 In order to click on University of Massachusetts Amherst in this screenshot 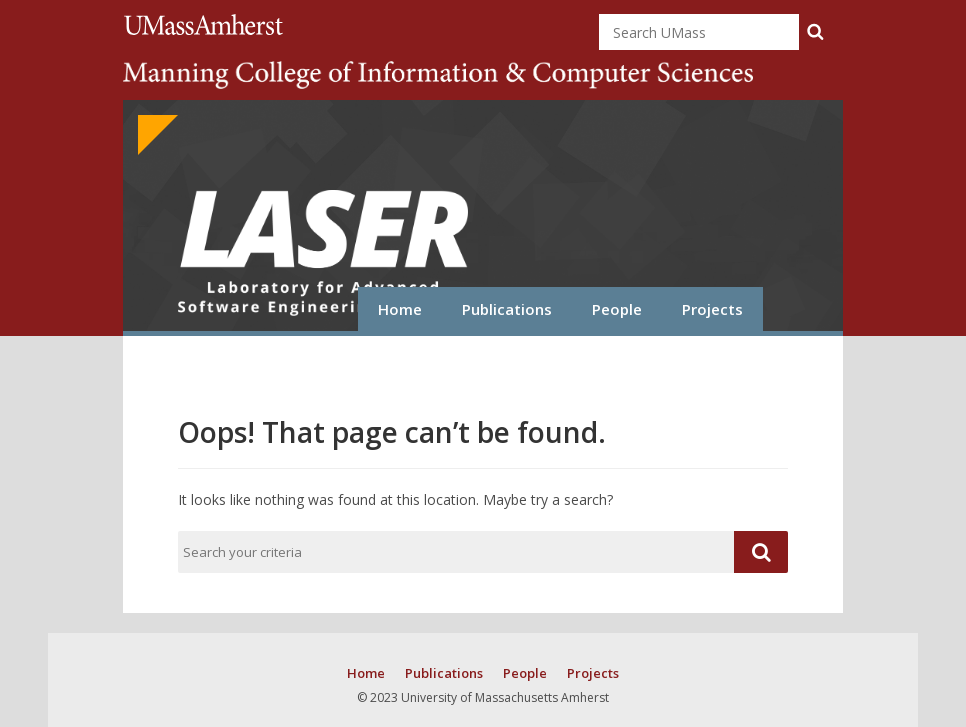, I will do `click(207, 24)`.